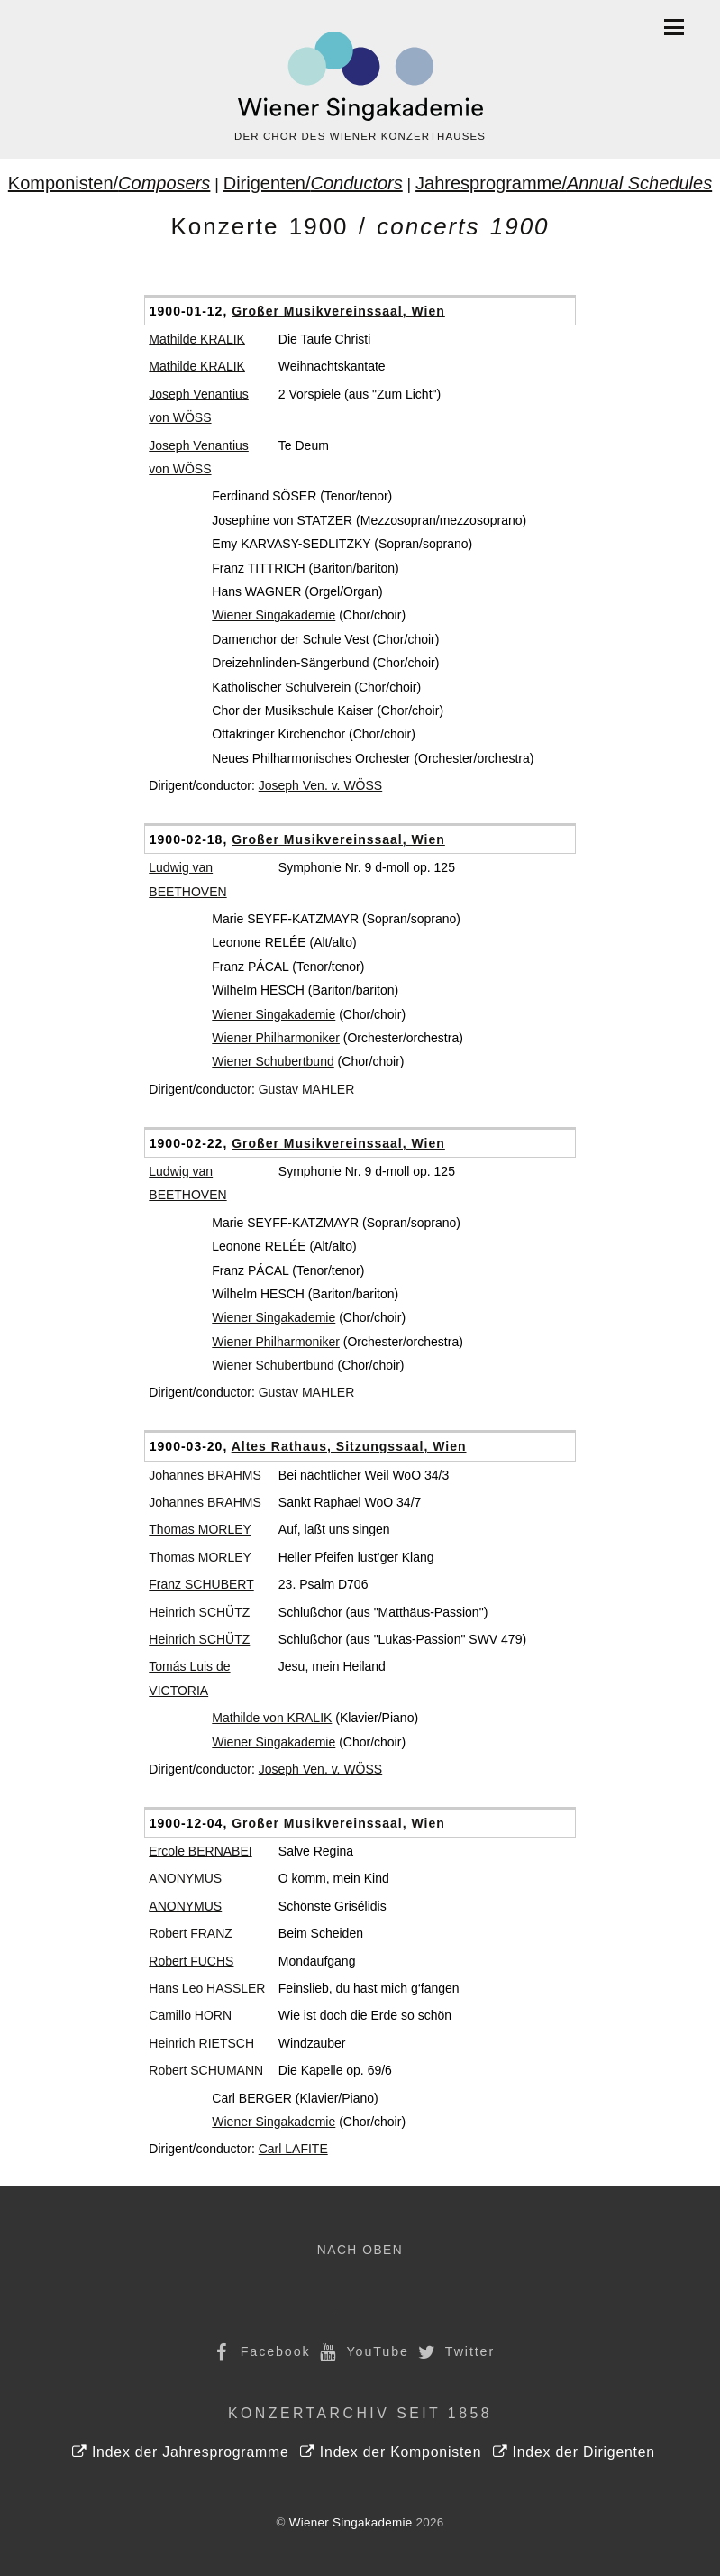 The height and width of the screenshot is (2576, 720). What do you see at coordinates (455, 2351) in the screenshot?
I see `Twitter` at bounding box center [455, 2351].